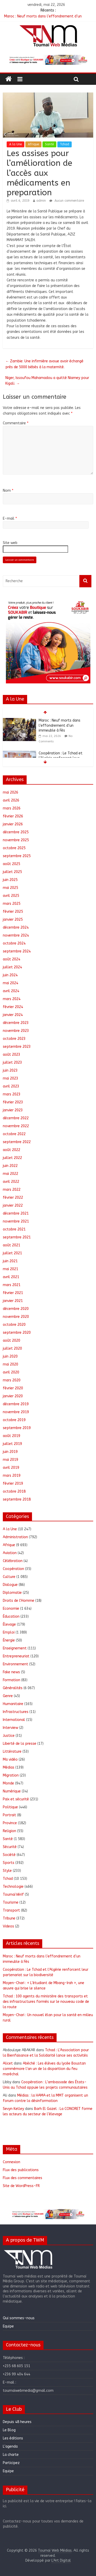 This screenshot has height=2576, width=96. Describe the element at coordinates (11, 1245) in the screenshot. I see `août 2021` at that location.